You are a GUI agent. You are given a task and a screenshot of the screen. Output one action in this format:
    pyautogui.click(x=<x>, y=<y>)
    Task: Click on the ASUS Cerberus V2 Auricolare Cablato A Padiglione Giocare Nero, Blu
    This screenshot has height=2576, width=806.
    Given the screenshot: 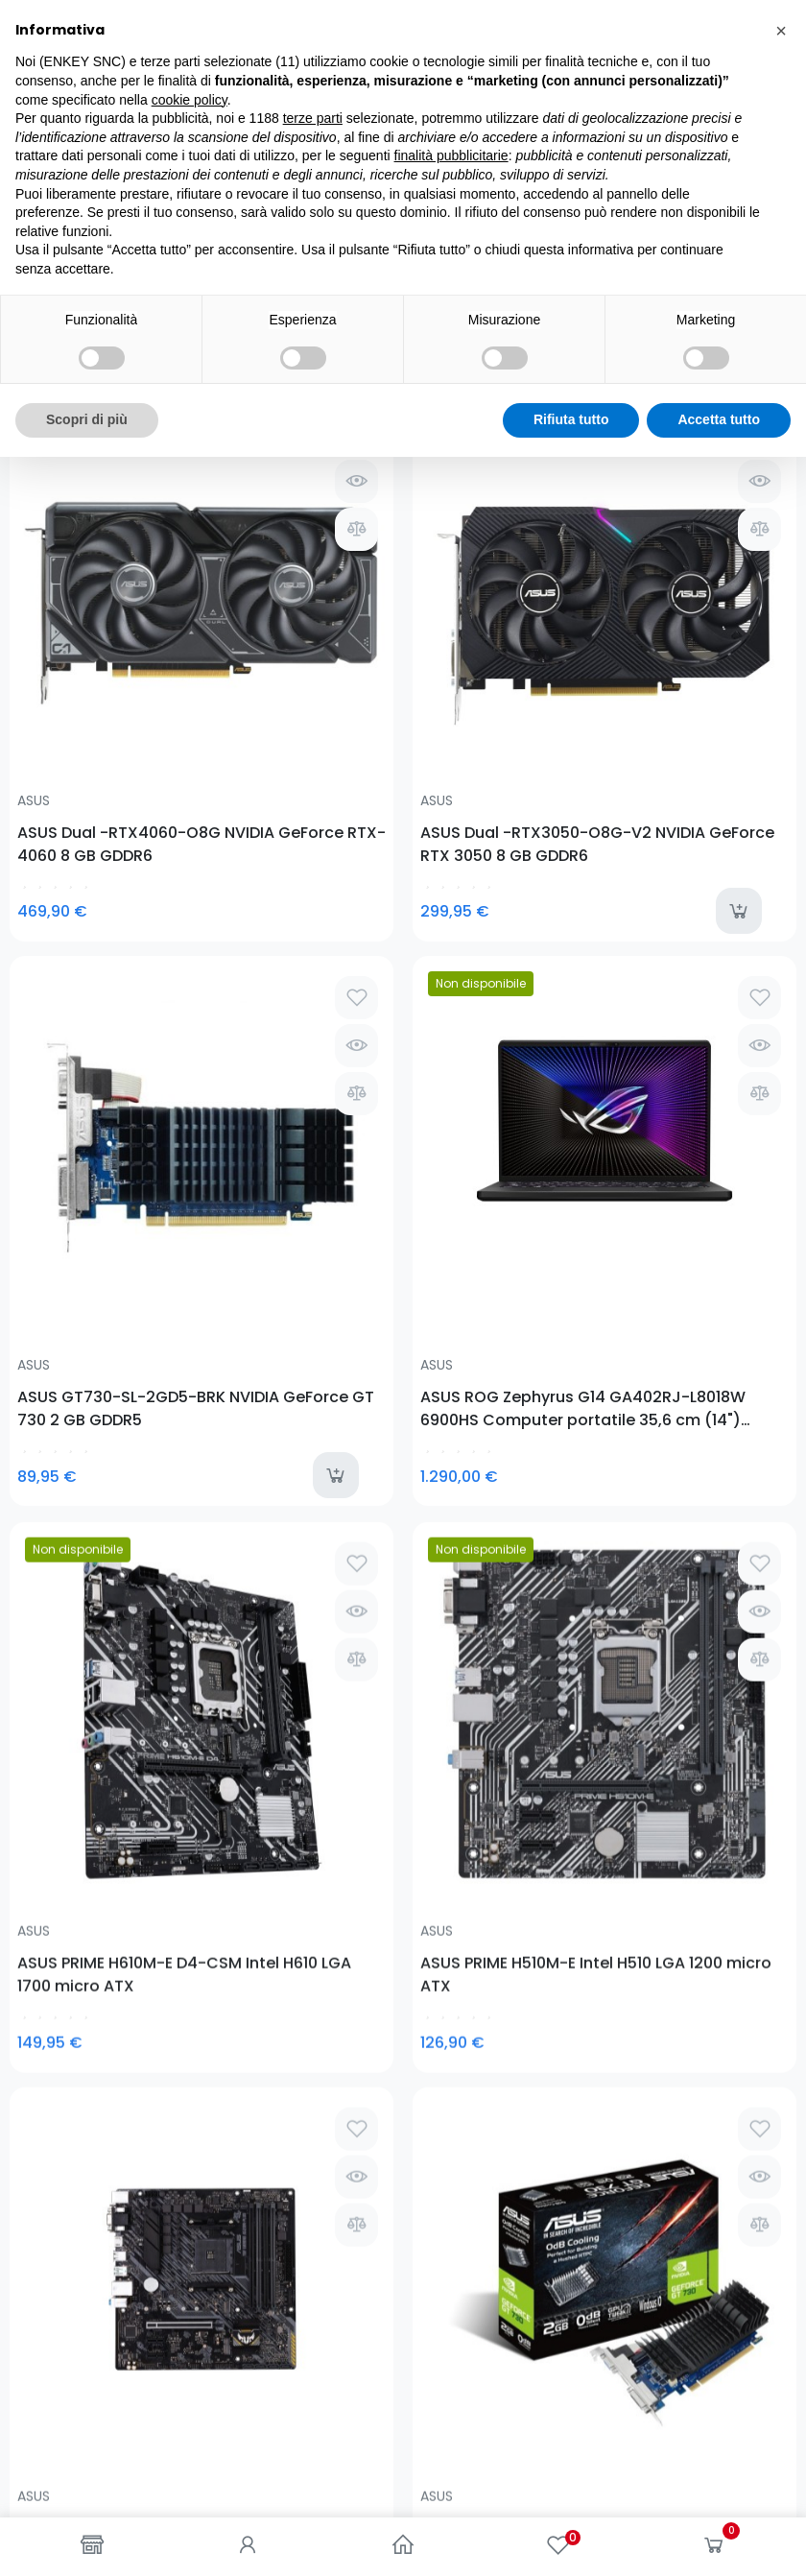 What is the action you would take?
    pyautogui.click(x=98, y=1437)
    